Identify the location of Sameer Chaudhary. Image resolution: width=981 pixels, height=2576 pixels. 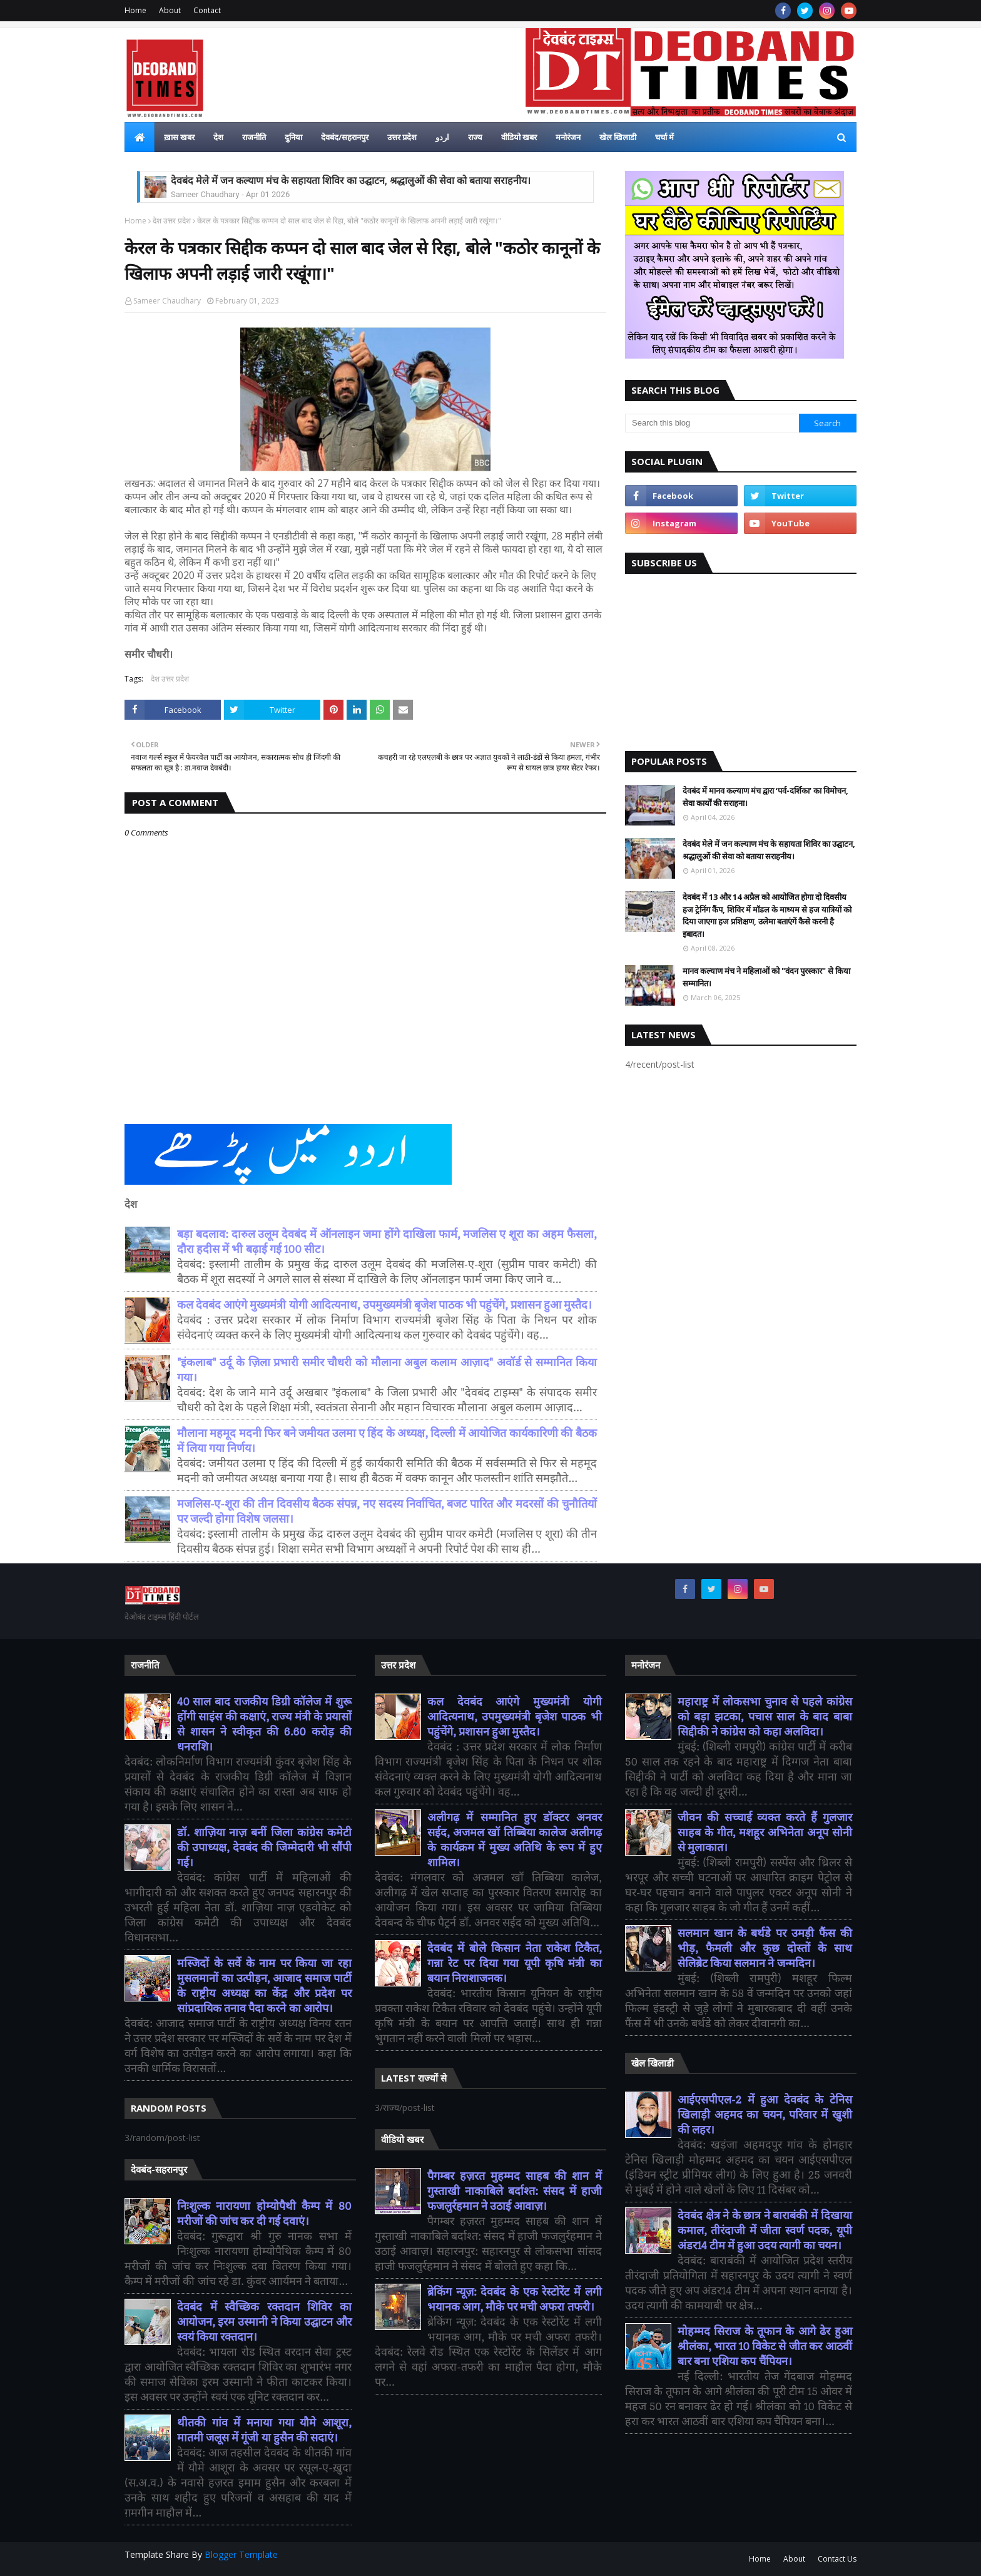
(167, 300).